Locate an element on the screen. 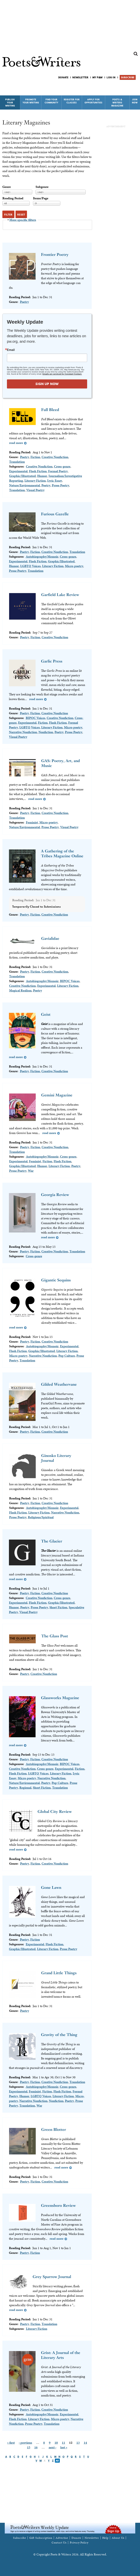 This screenshot has width=140, height=2576. last » is located at coordinates (63, 2447).